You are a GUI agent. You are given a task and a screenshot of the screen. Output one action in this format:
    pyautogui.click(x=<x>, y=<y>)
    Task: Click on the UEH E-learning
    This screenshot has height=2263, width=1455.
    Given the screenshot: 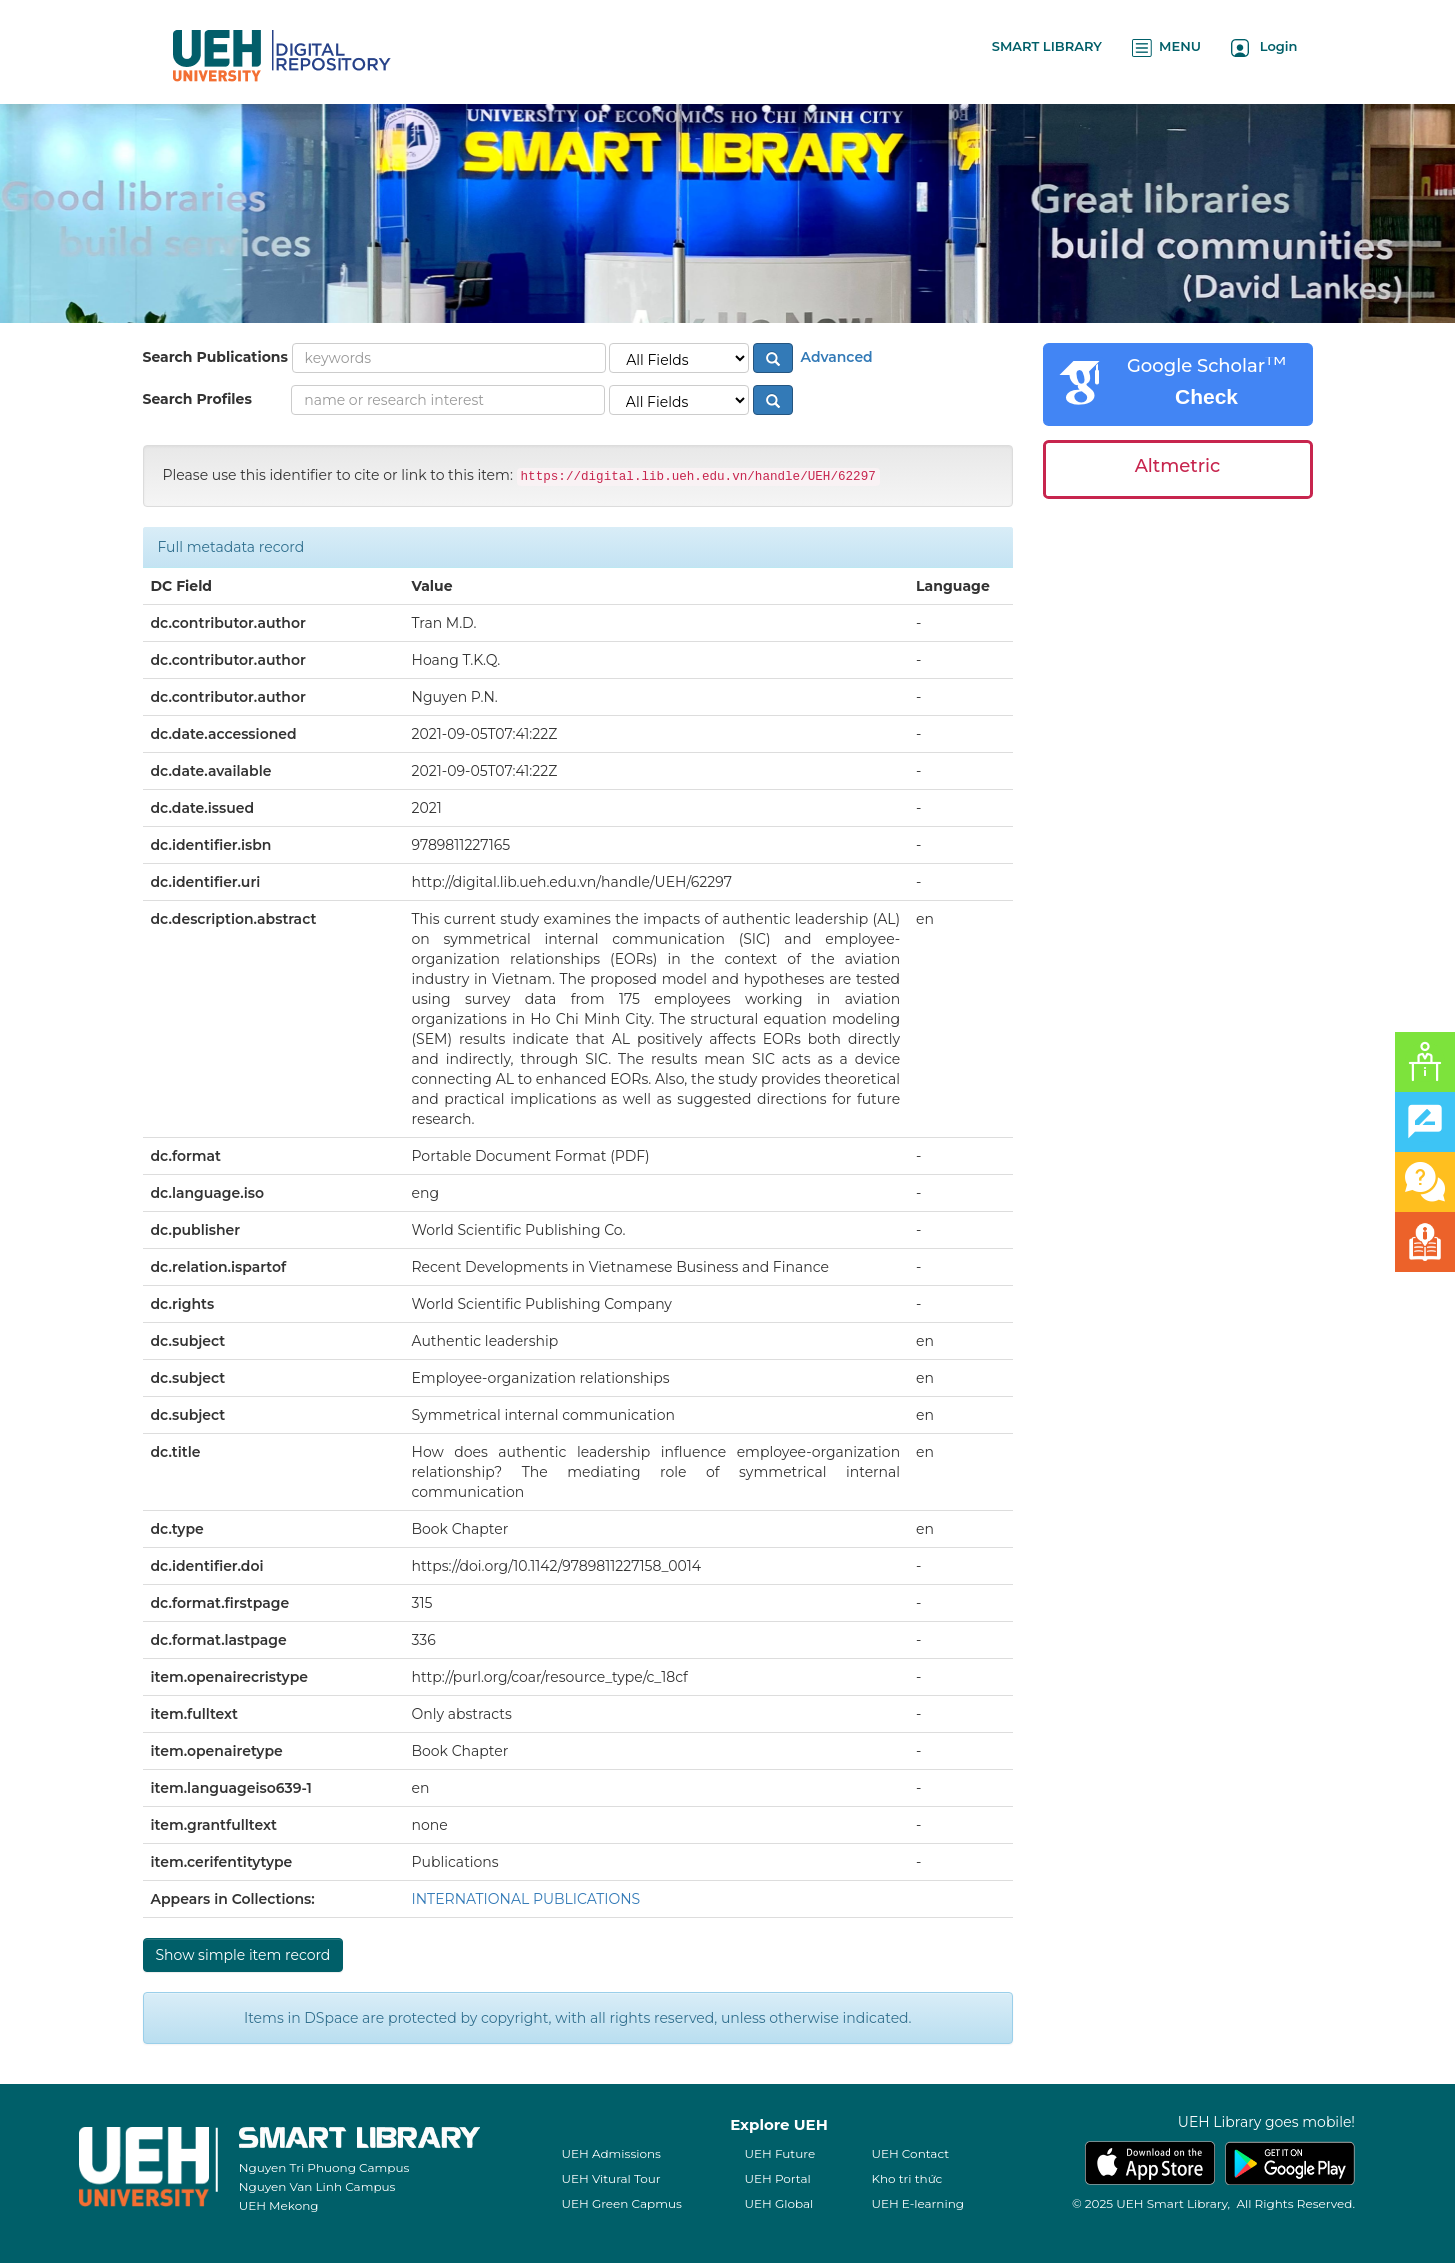 What is the action you would take?
    pyautogui.click(x=917, y=2203)
    